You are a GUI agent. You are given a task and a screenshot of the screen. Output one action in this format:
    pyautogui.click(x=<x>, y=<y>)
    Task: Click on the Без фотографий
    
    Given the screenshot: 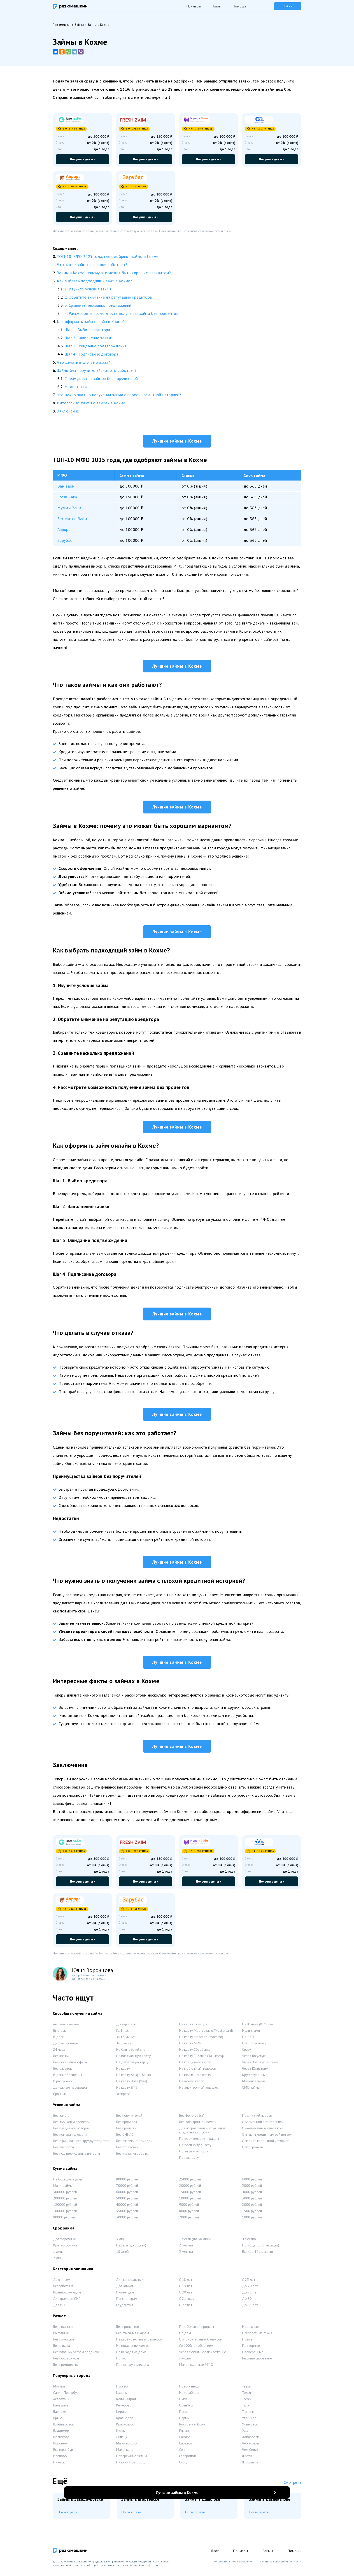 What is the action you would take?
    pyautogui.click(x=192, y=2118)
    